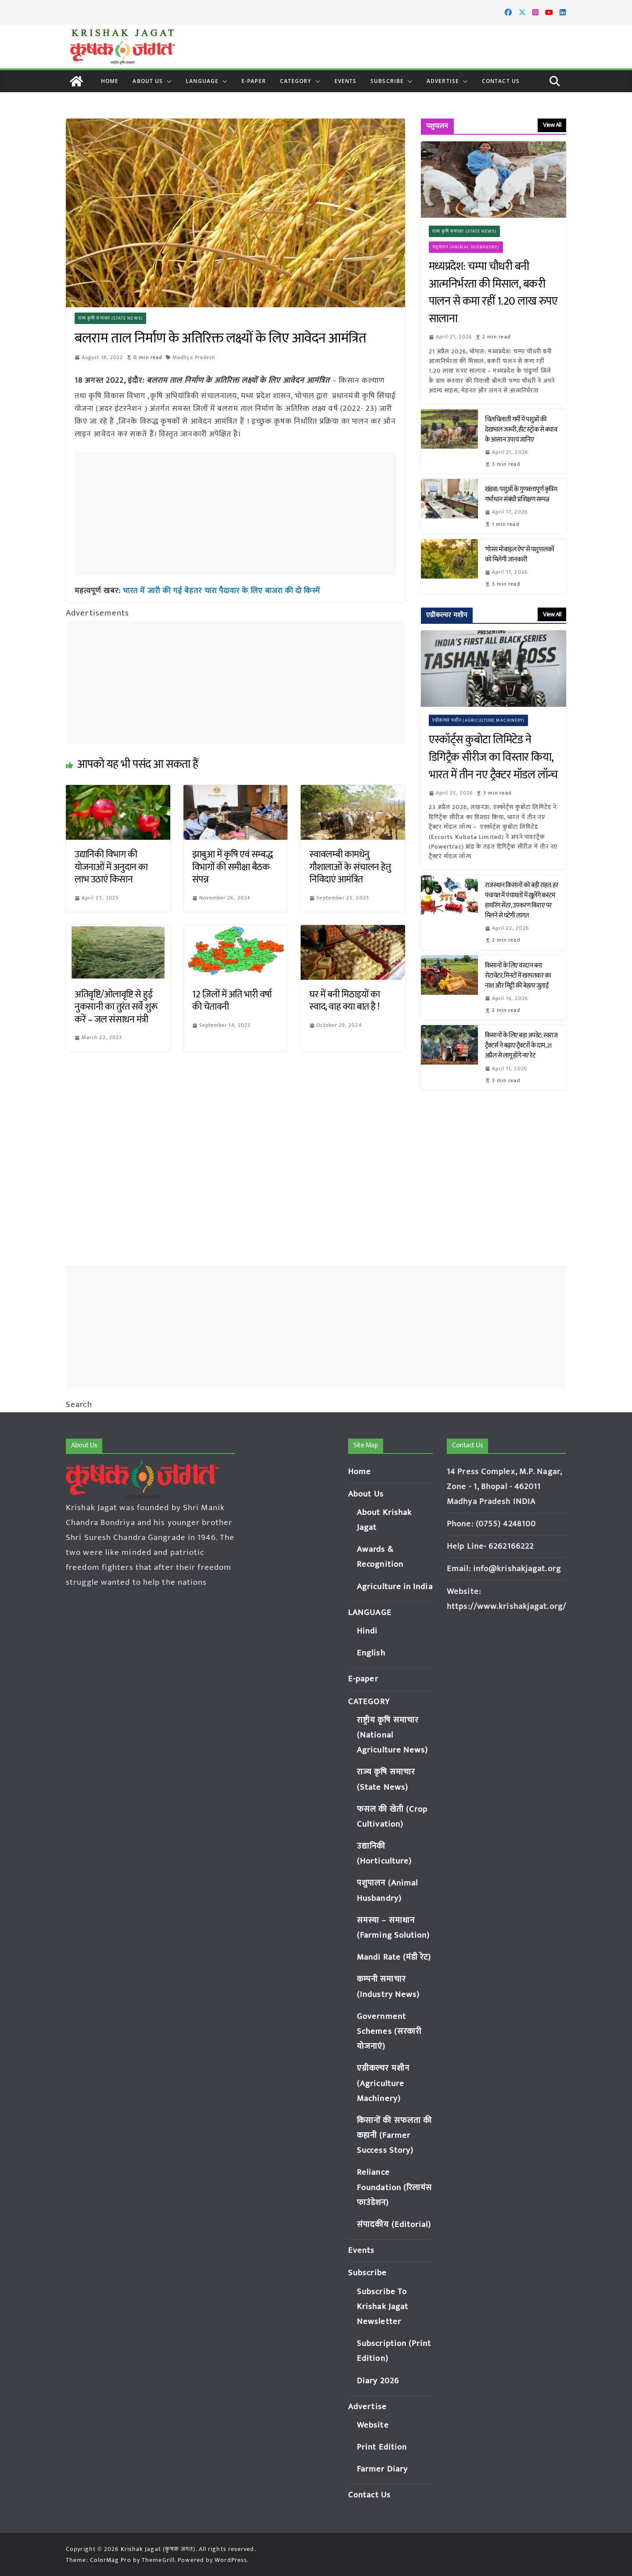  What do you see at coordinates (382, 2447) in the screenshot?
I see `Print Edition` at bounding box center [382, 2447].